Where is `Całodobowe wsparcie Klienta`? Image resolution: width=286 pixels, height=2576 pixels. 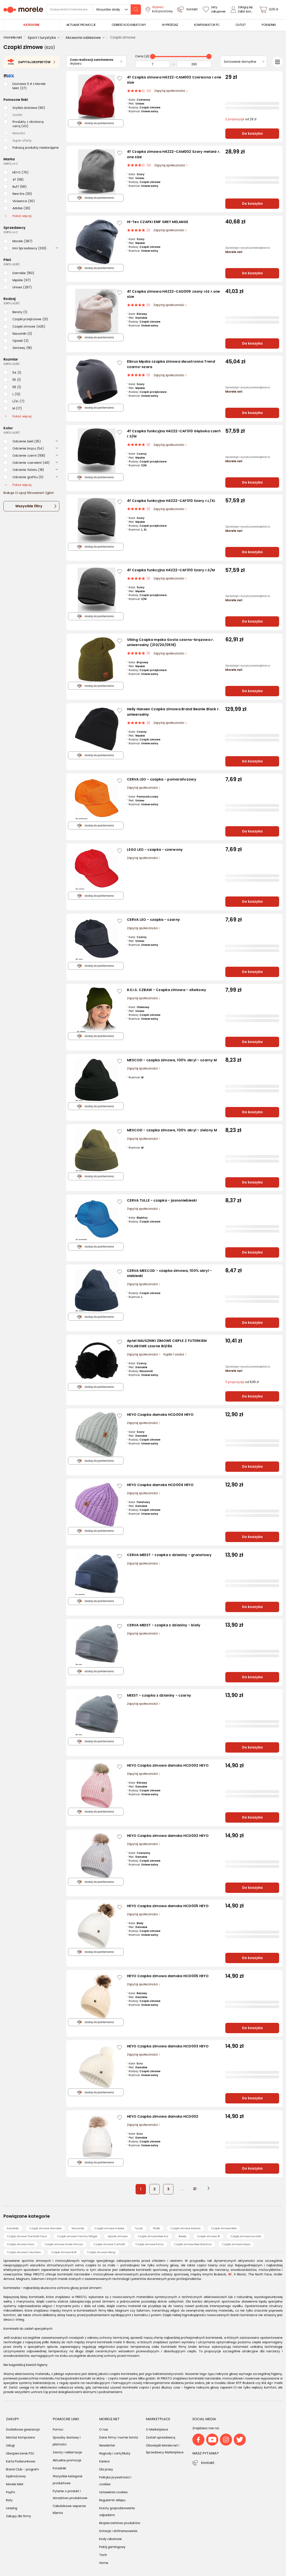
Całodobowe wsparcie Klienta is located at coordinates (69, 2509).